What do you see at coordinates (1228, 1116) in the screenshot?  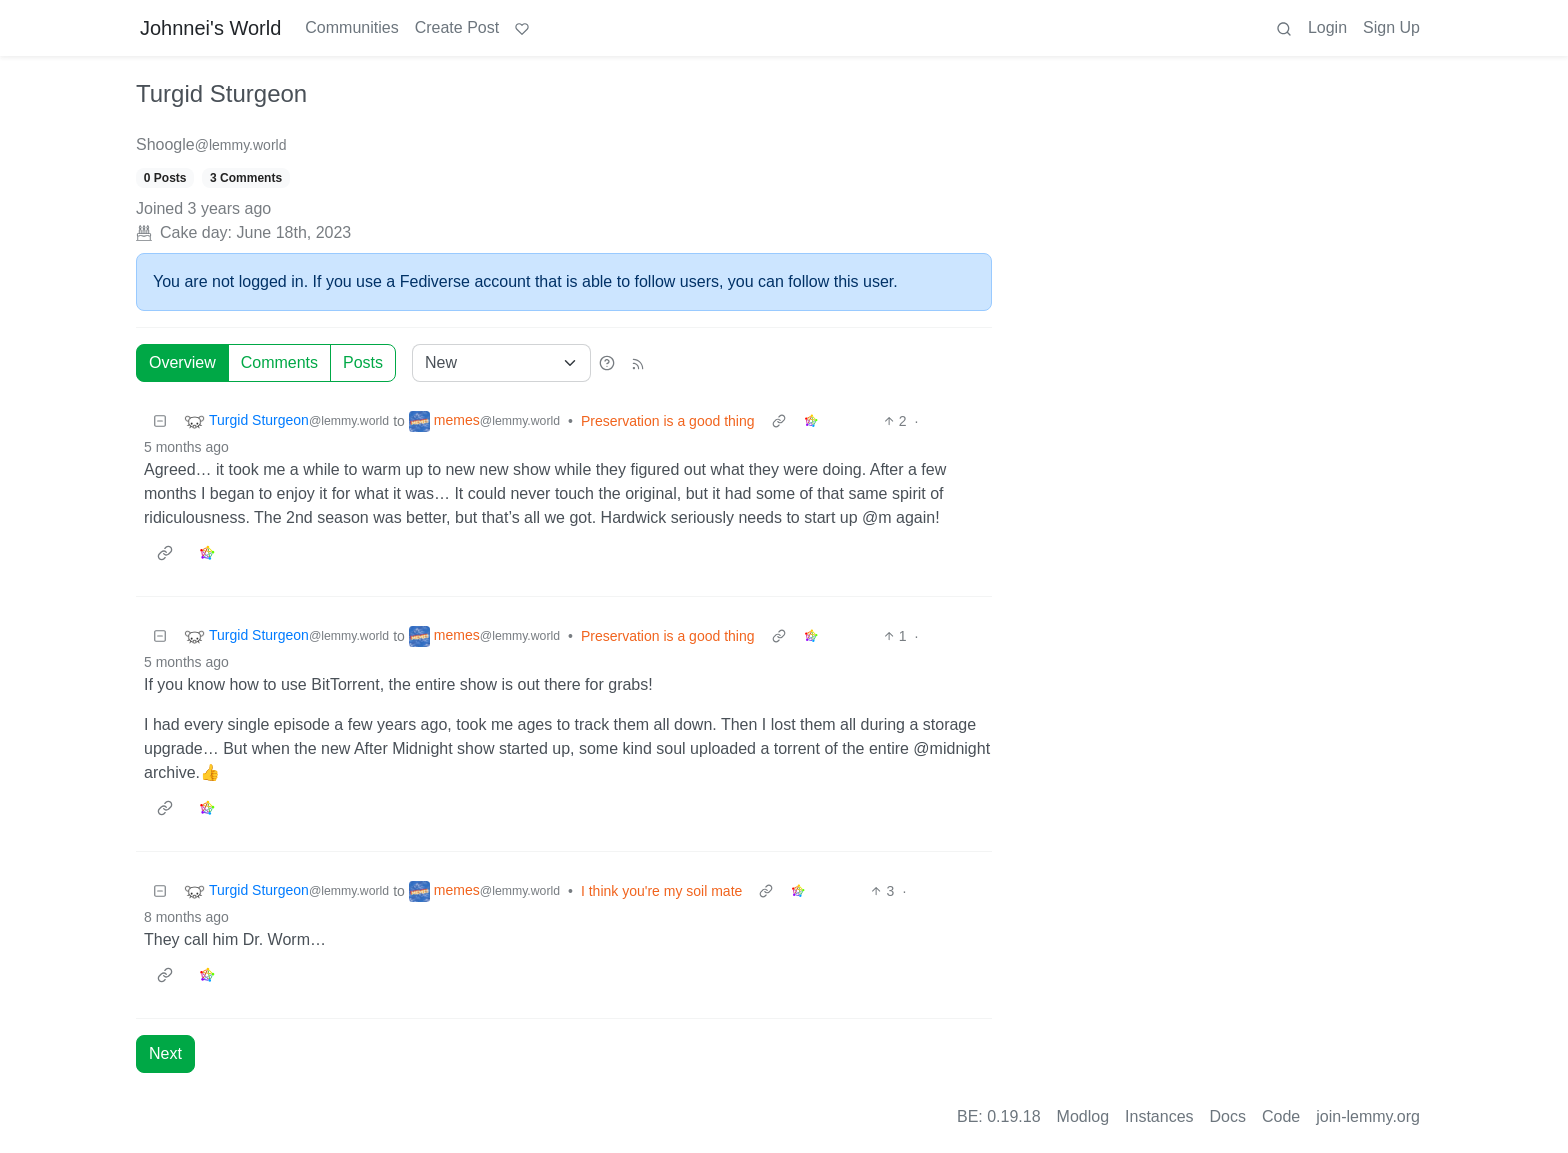 I see `Docs` at bounding box center [1228, 1116].